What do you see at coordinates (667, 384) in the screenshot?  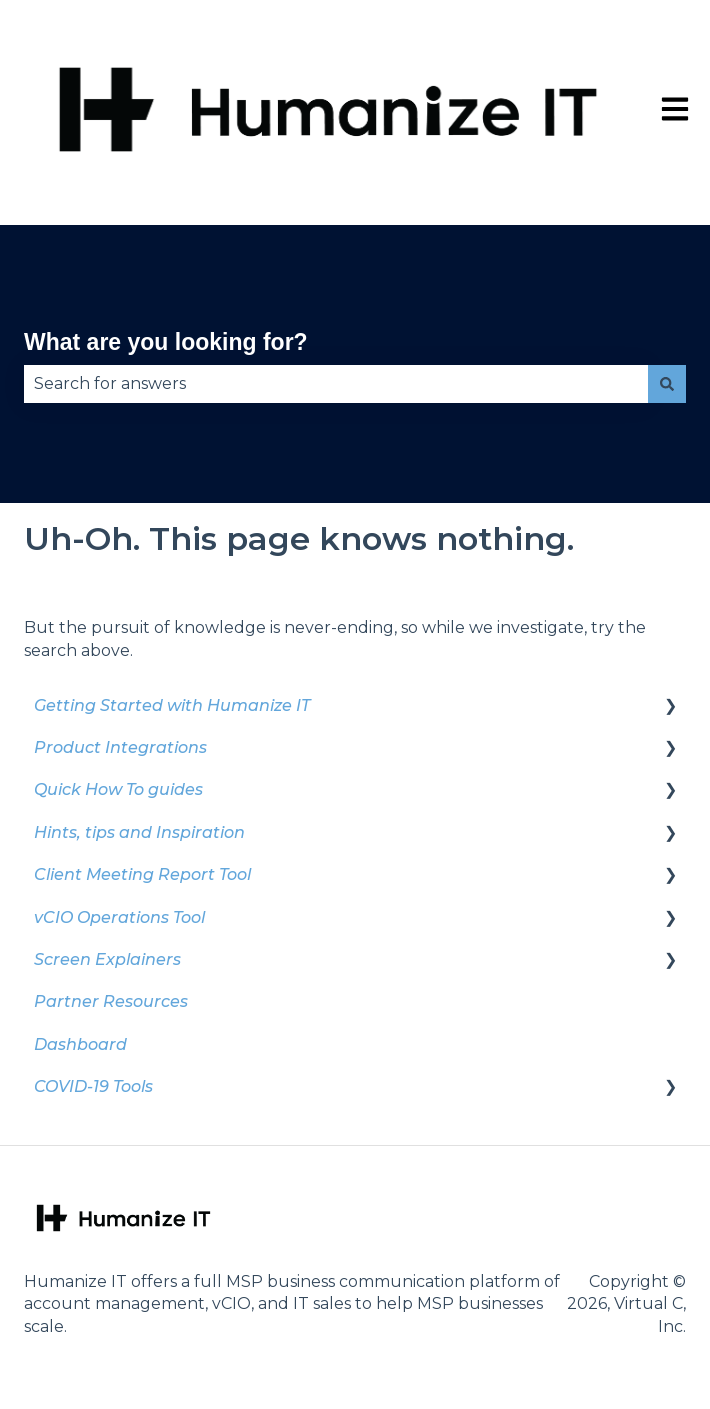 I see `[Search]` at bounding box center [667, 384].